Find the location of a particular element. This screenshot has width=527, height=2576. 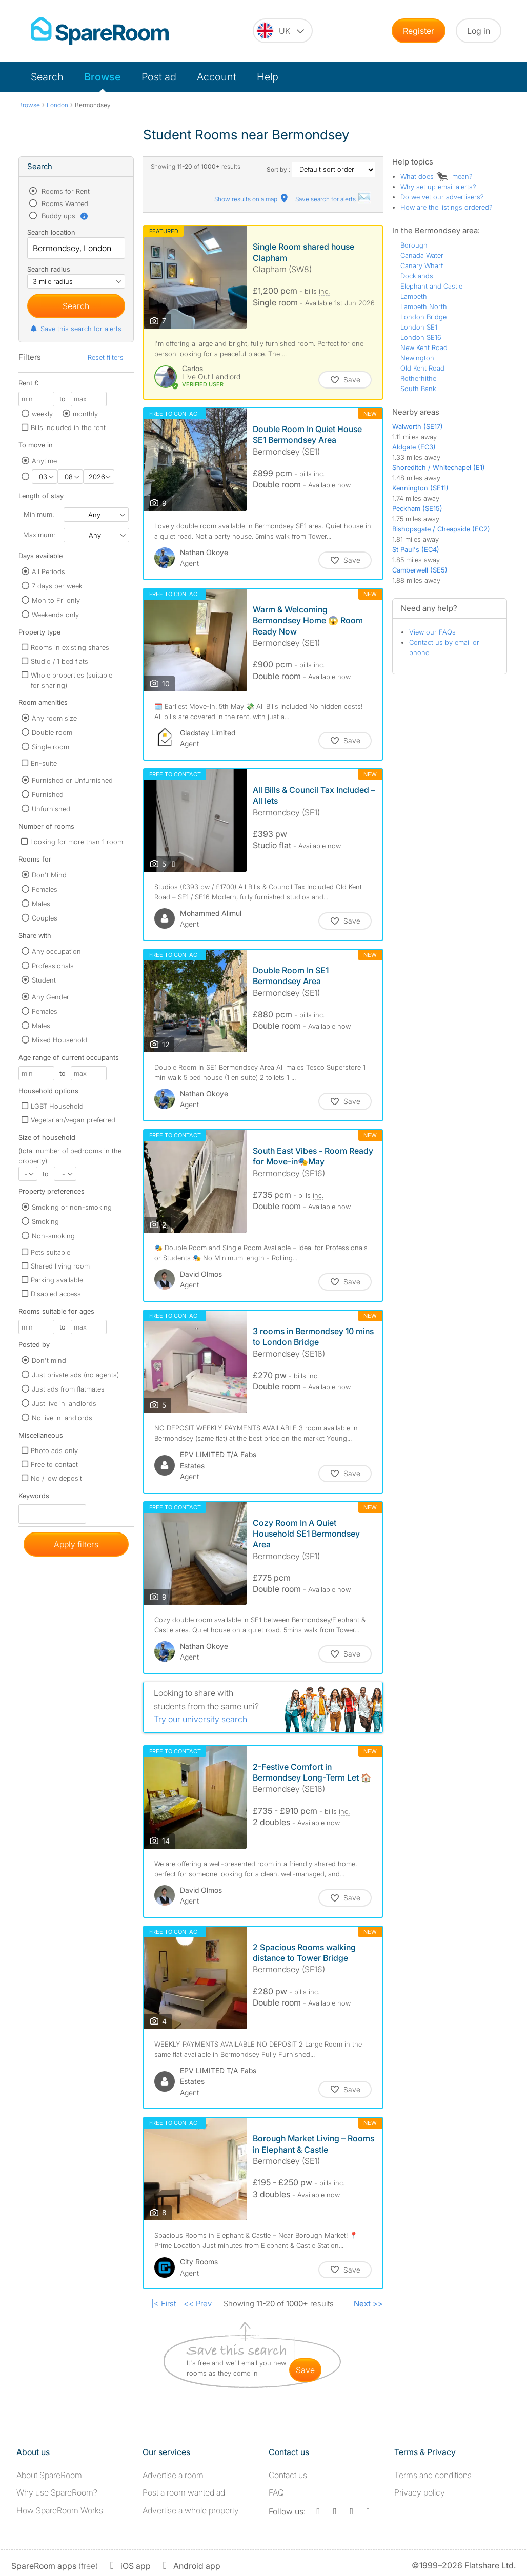

What does mean? is located at coordinates (436, 176).